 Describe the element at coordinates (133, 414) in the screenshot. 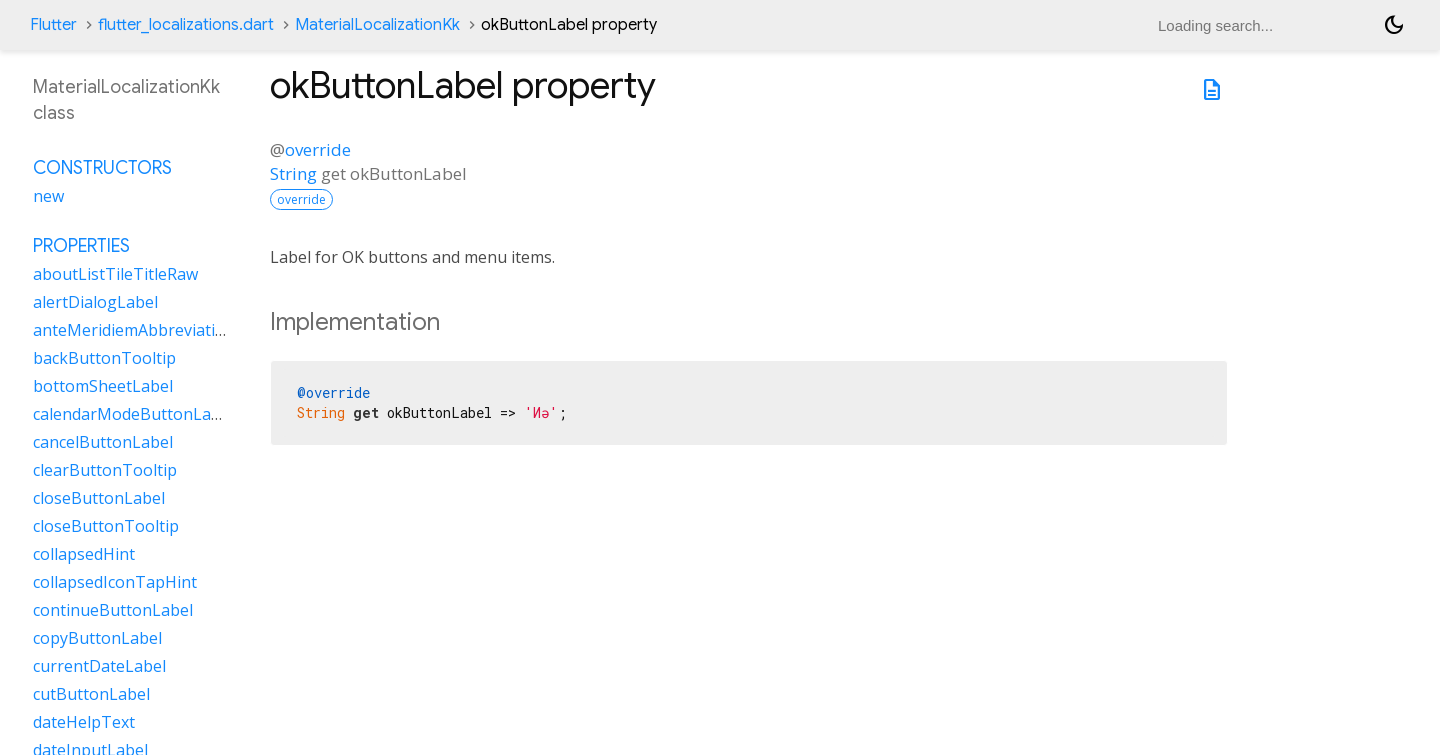

I see `calendarModeButtonLabel` at that location.